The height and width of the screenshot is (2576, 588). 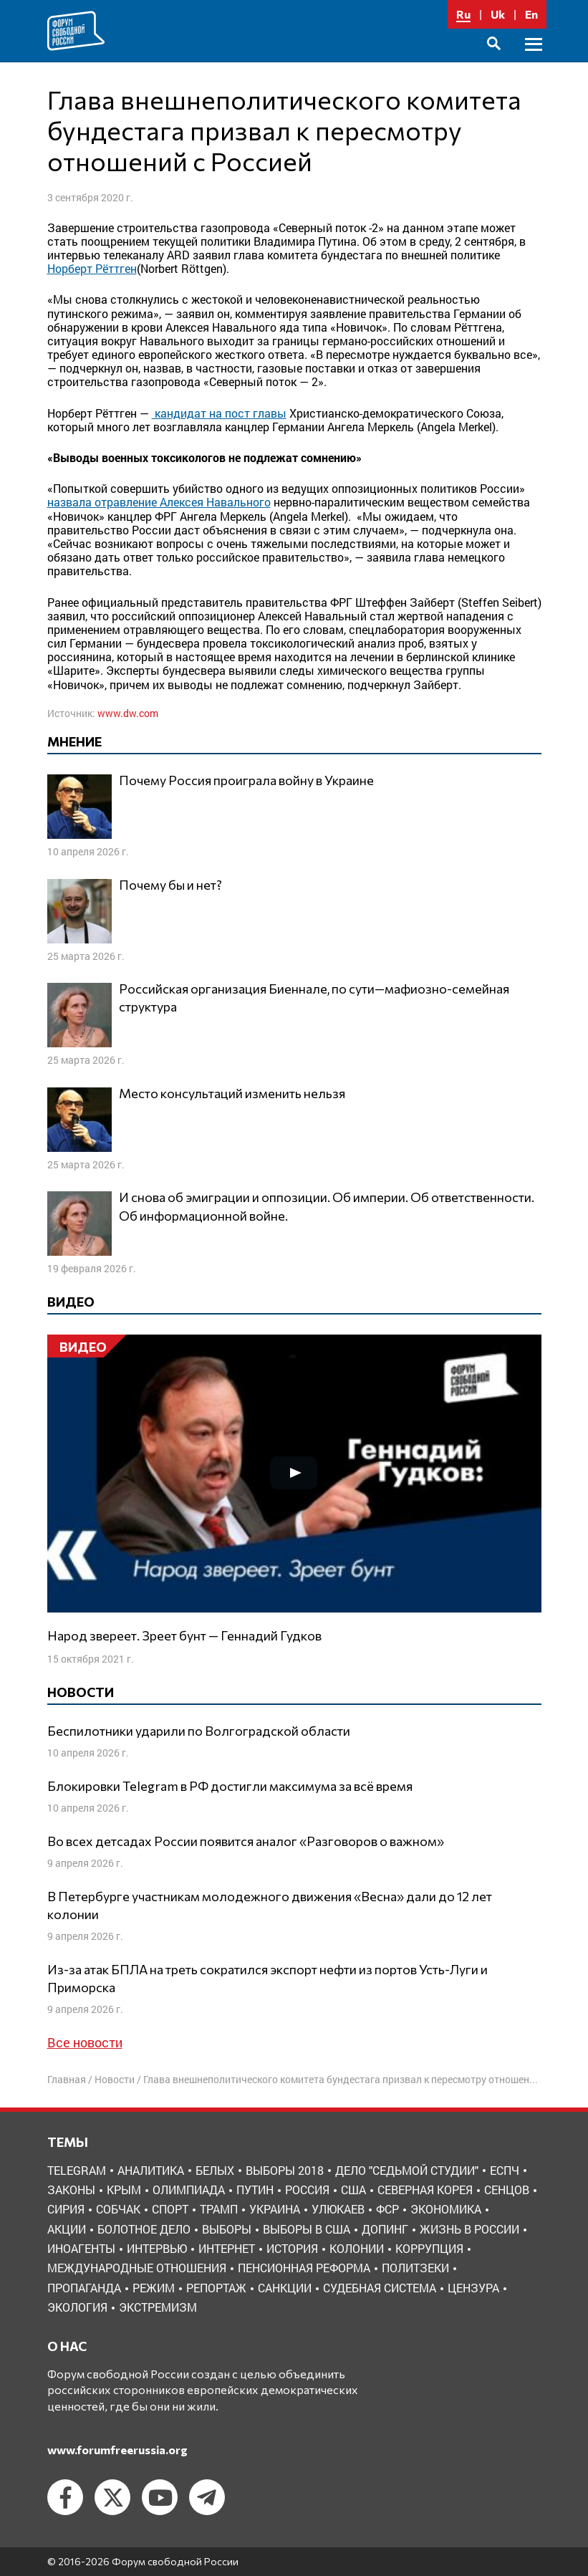 I want to click on Украина [Украина (30 элементов)], so click(x=274, y=2208).